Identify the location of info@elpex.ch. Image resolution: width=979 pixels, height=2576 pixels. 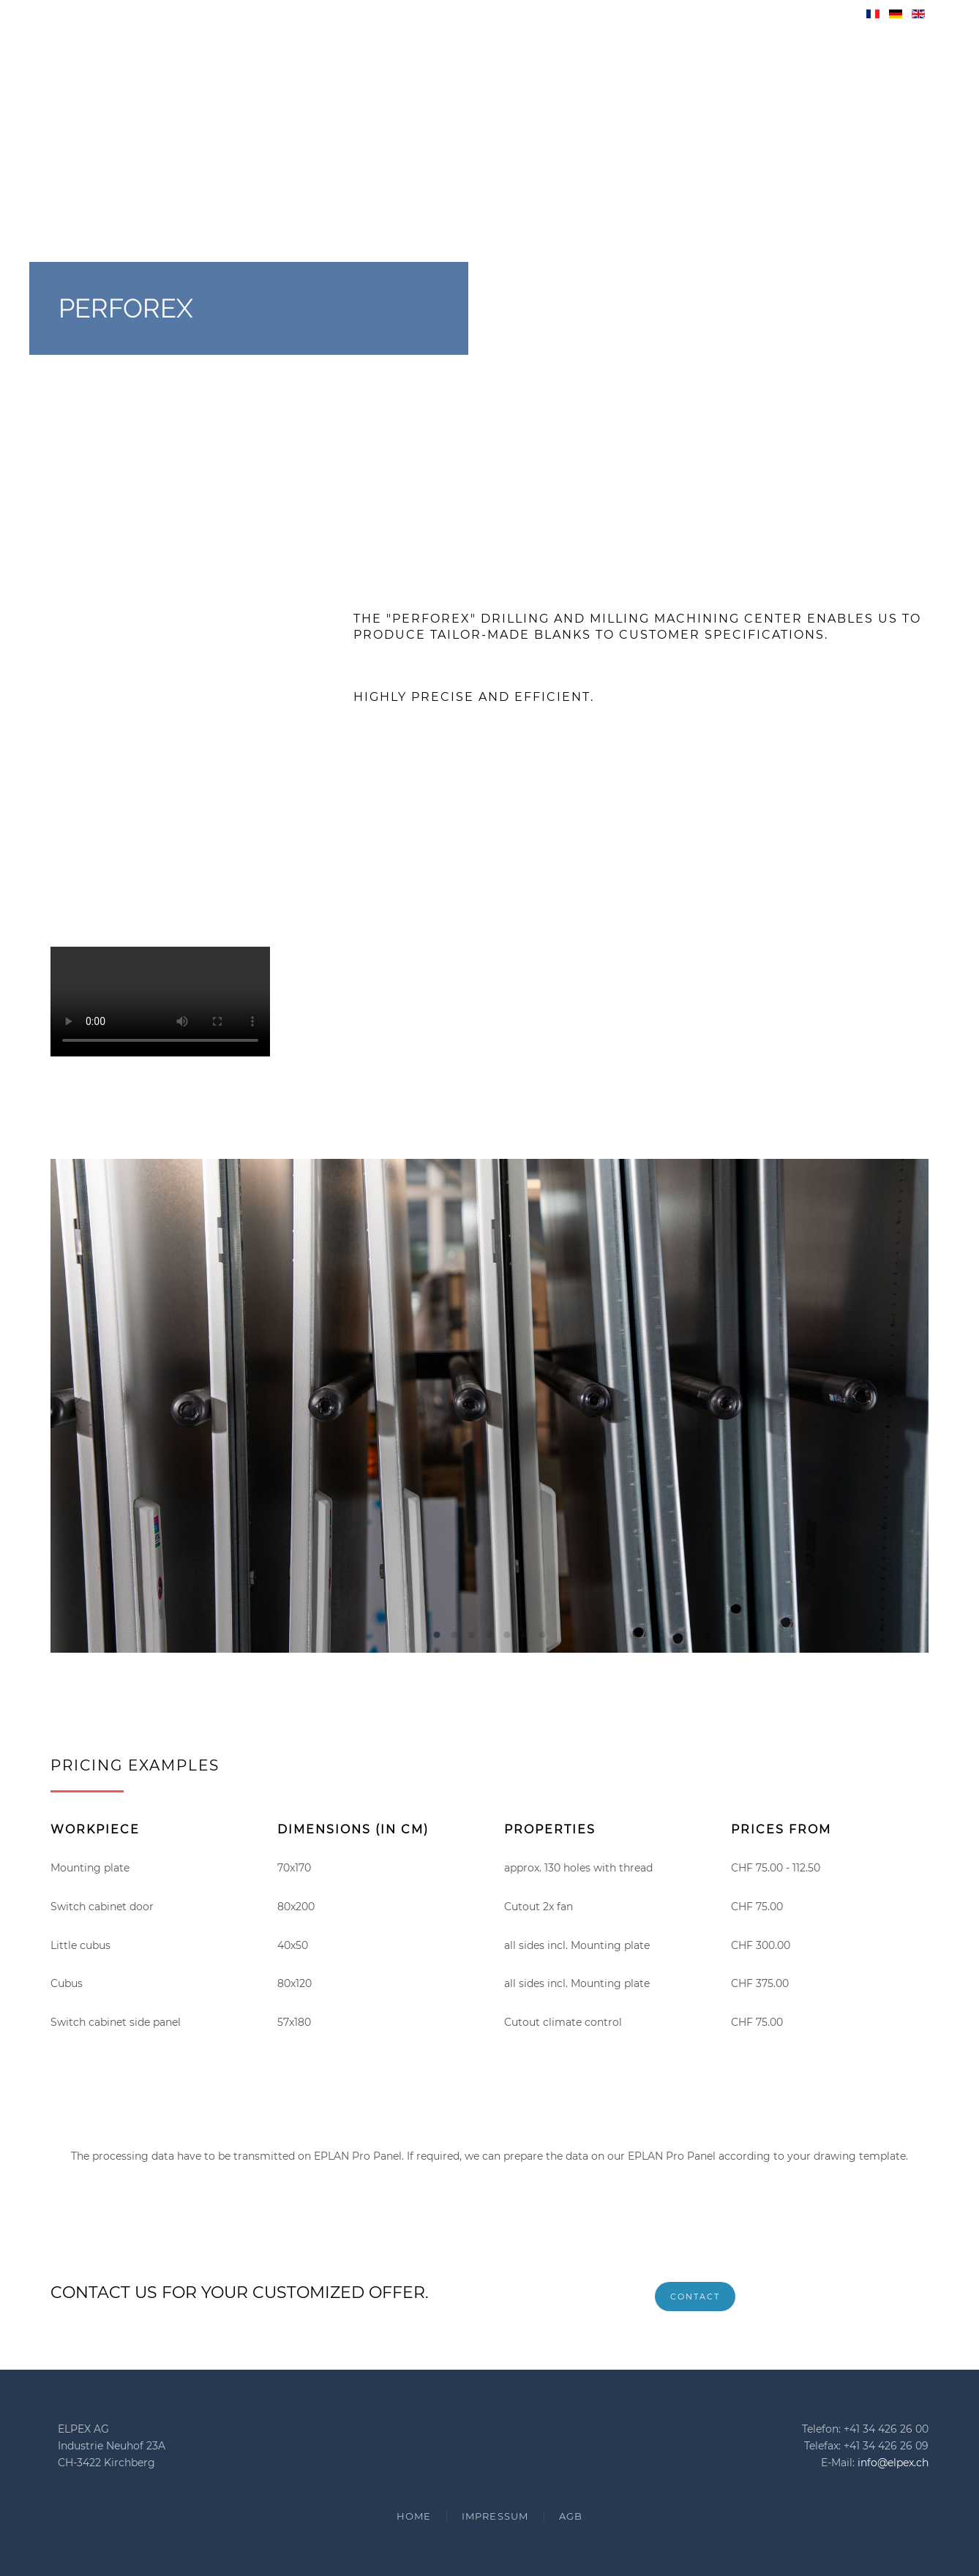
(893, 2462).